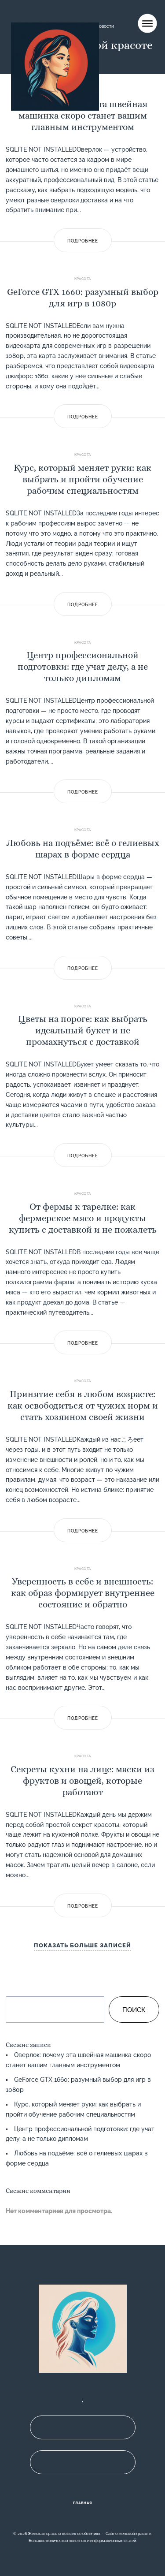  I want to click on Подробнее, so click(82, 240).